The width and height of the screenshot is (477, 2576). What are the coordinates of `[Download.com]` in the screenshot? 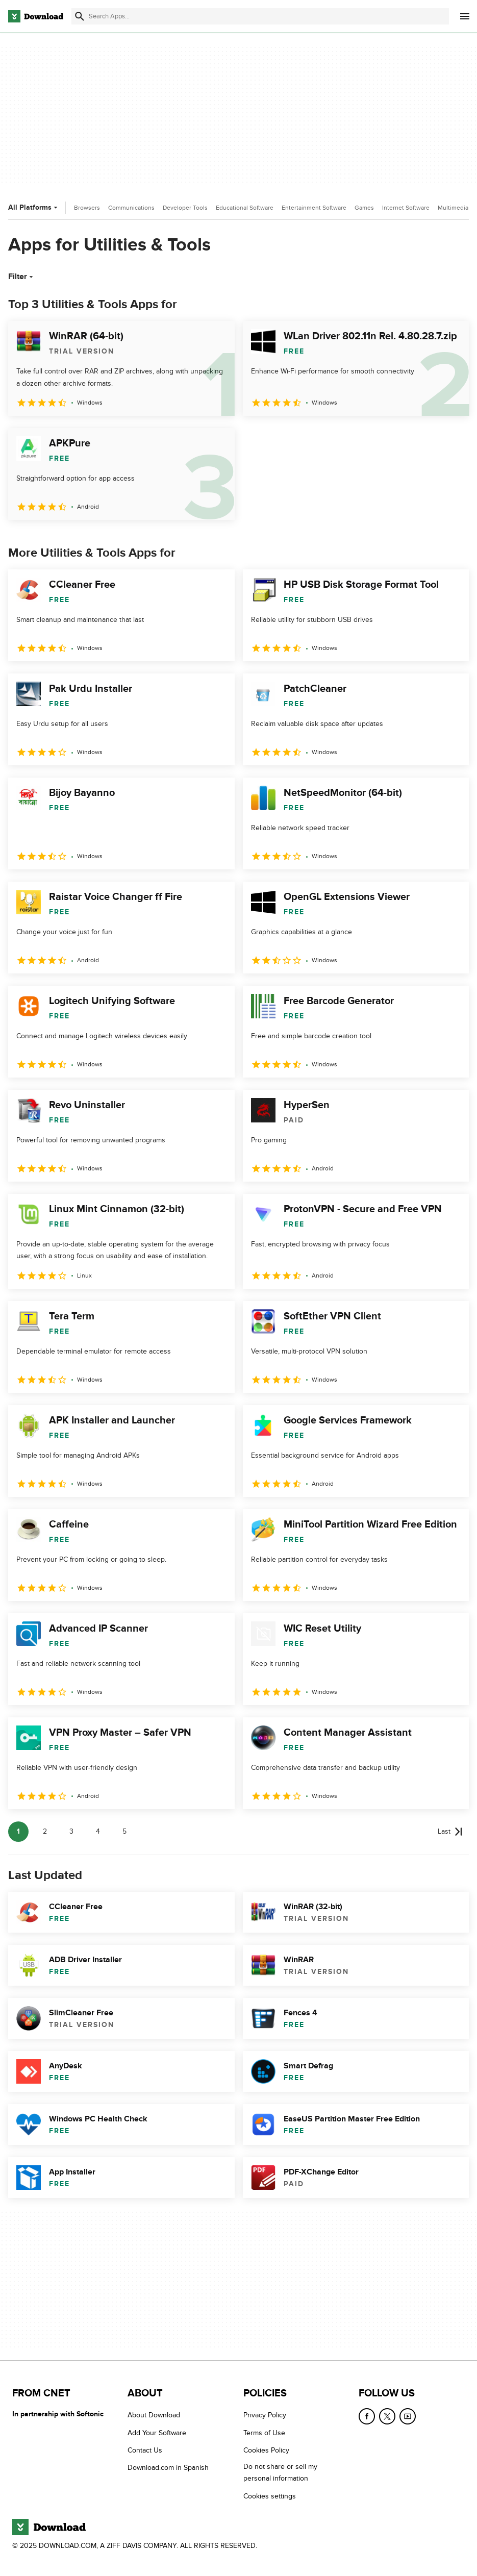 It's located at (35, 16).